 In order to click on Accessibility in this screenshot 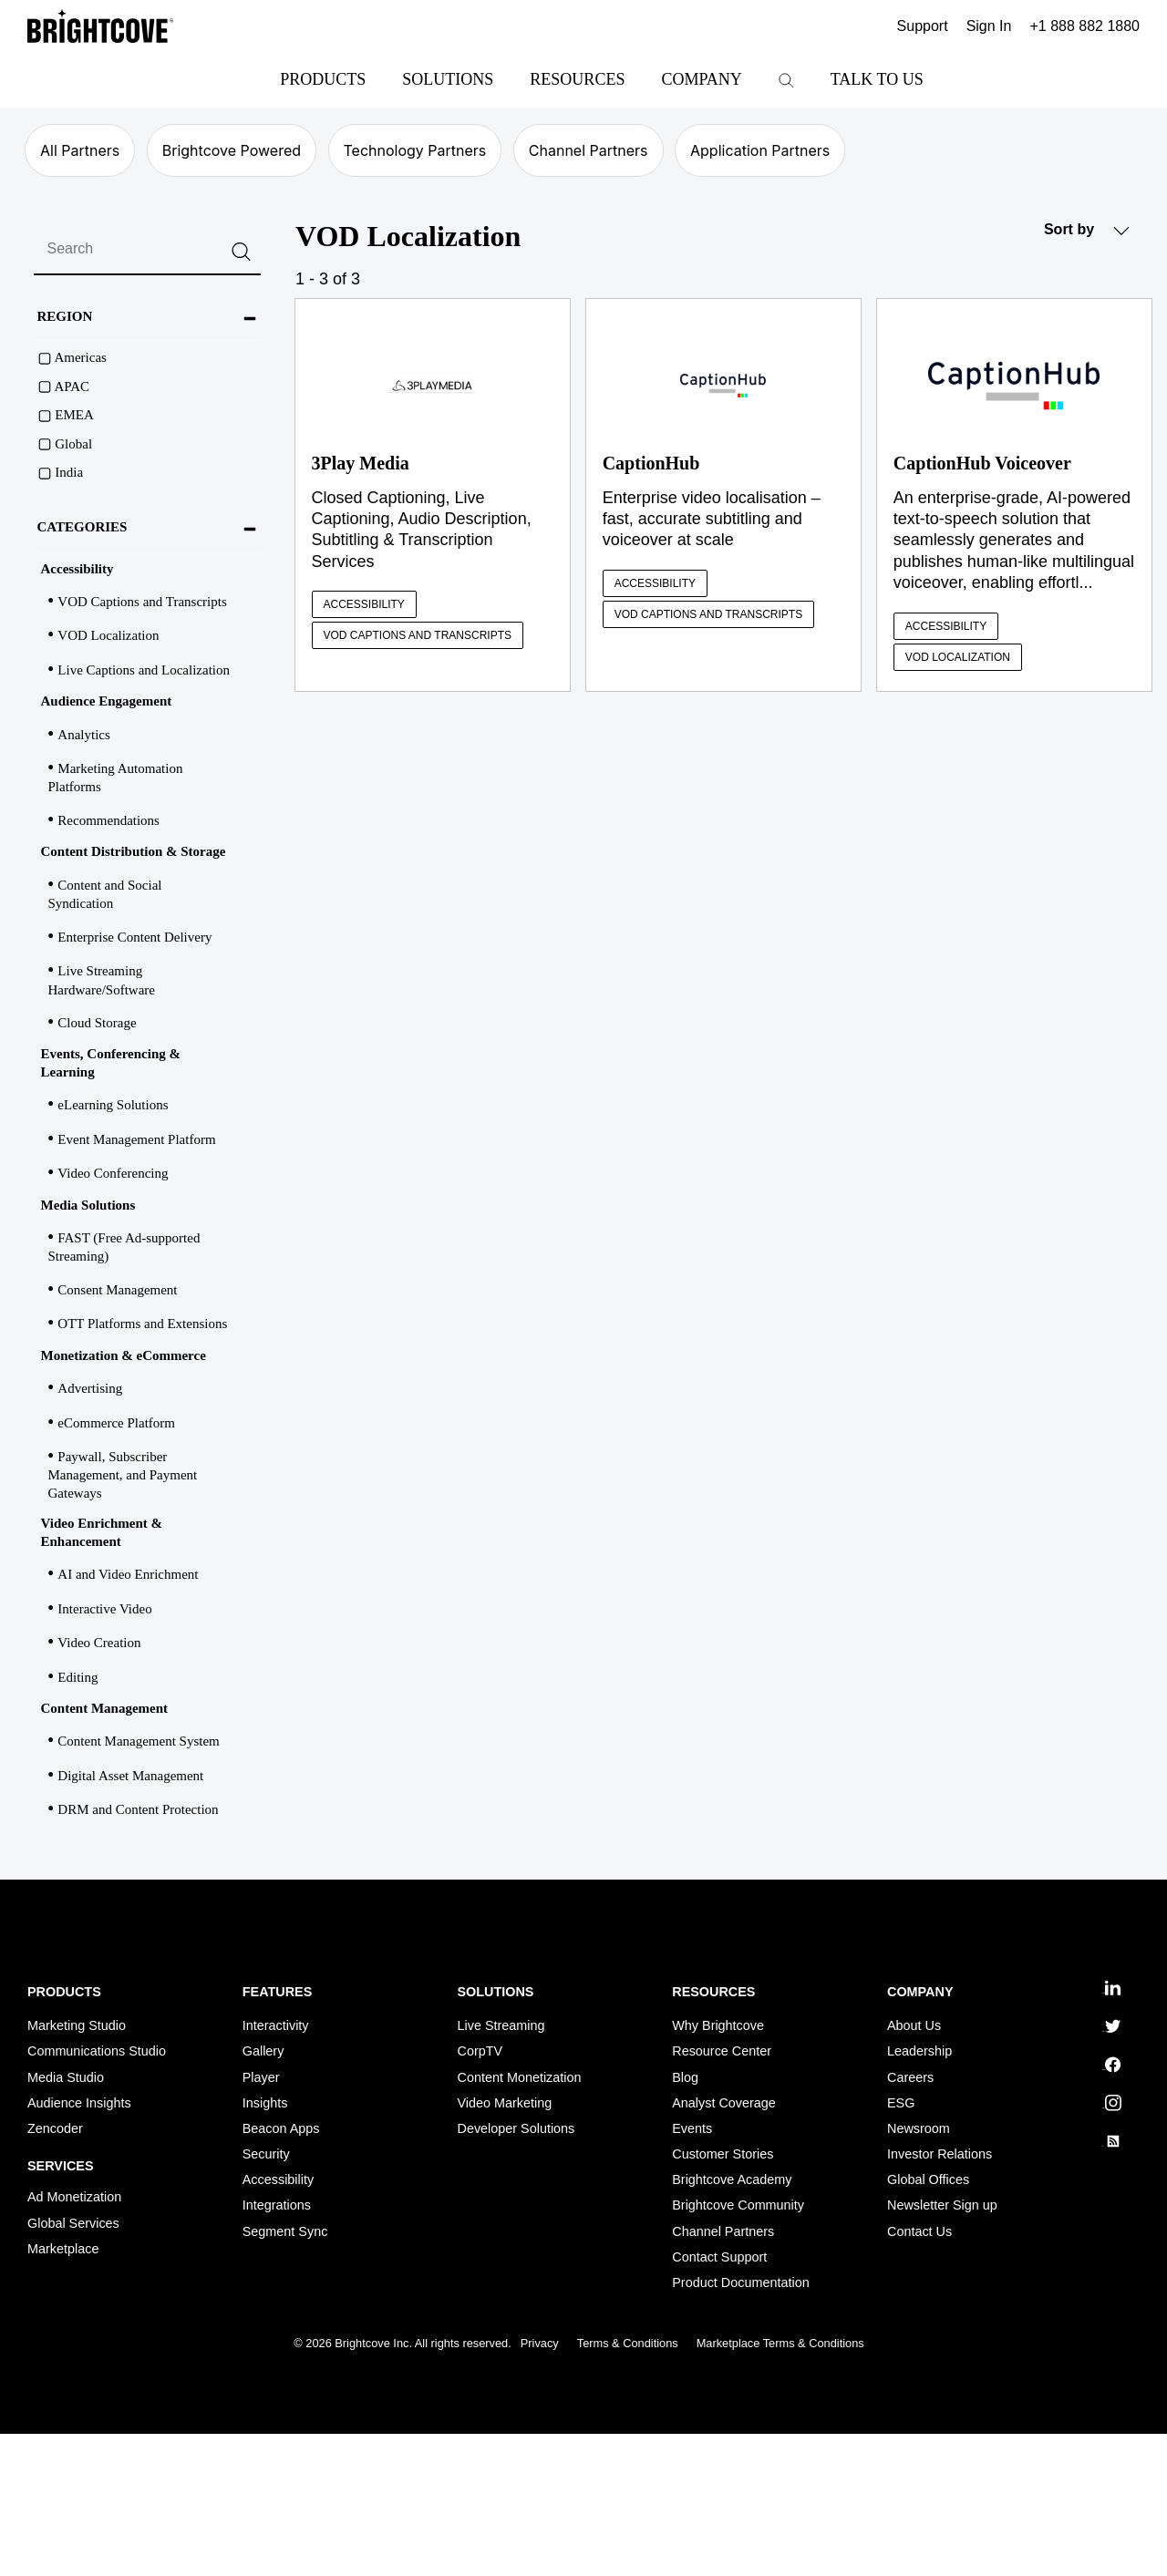, I will do `click(77, 569)`.